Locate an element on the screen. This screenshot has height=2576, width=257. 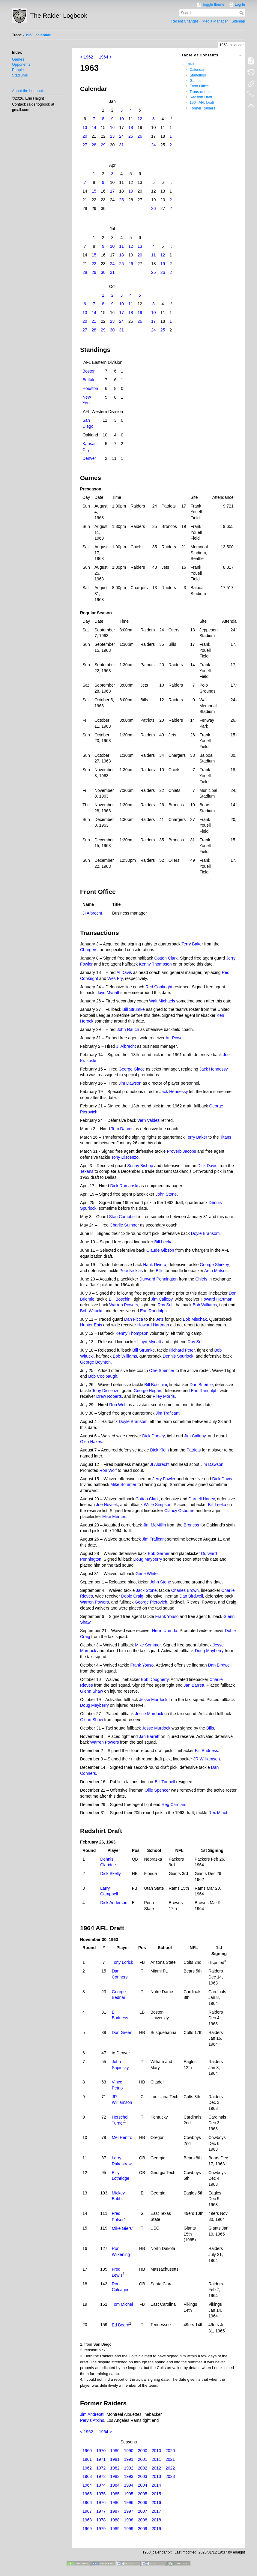
Front Office is located at coordinates (199, 86).